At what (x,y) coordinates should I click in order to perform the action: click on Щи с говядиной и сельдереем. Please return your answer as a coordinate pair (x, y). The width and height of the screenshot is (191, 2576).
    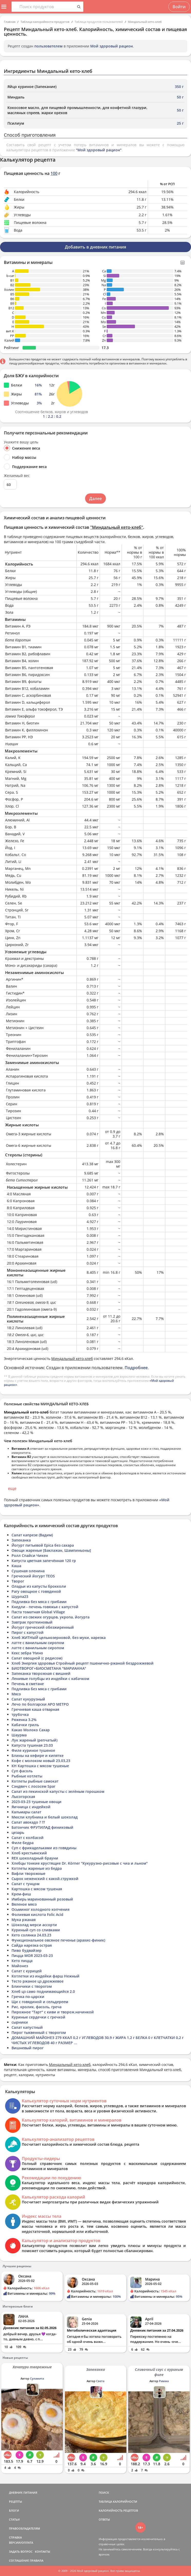
    Looking at the image, I should click on (40, 2001).